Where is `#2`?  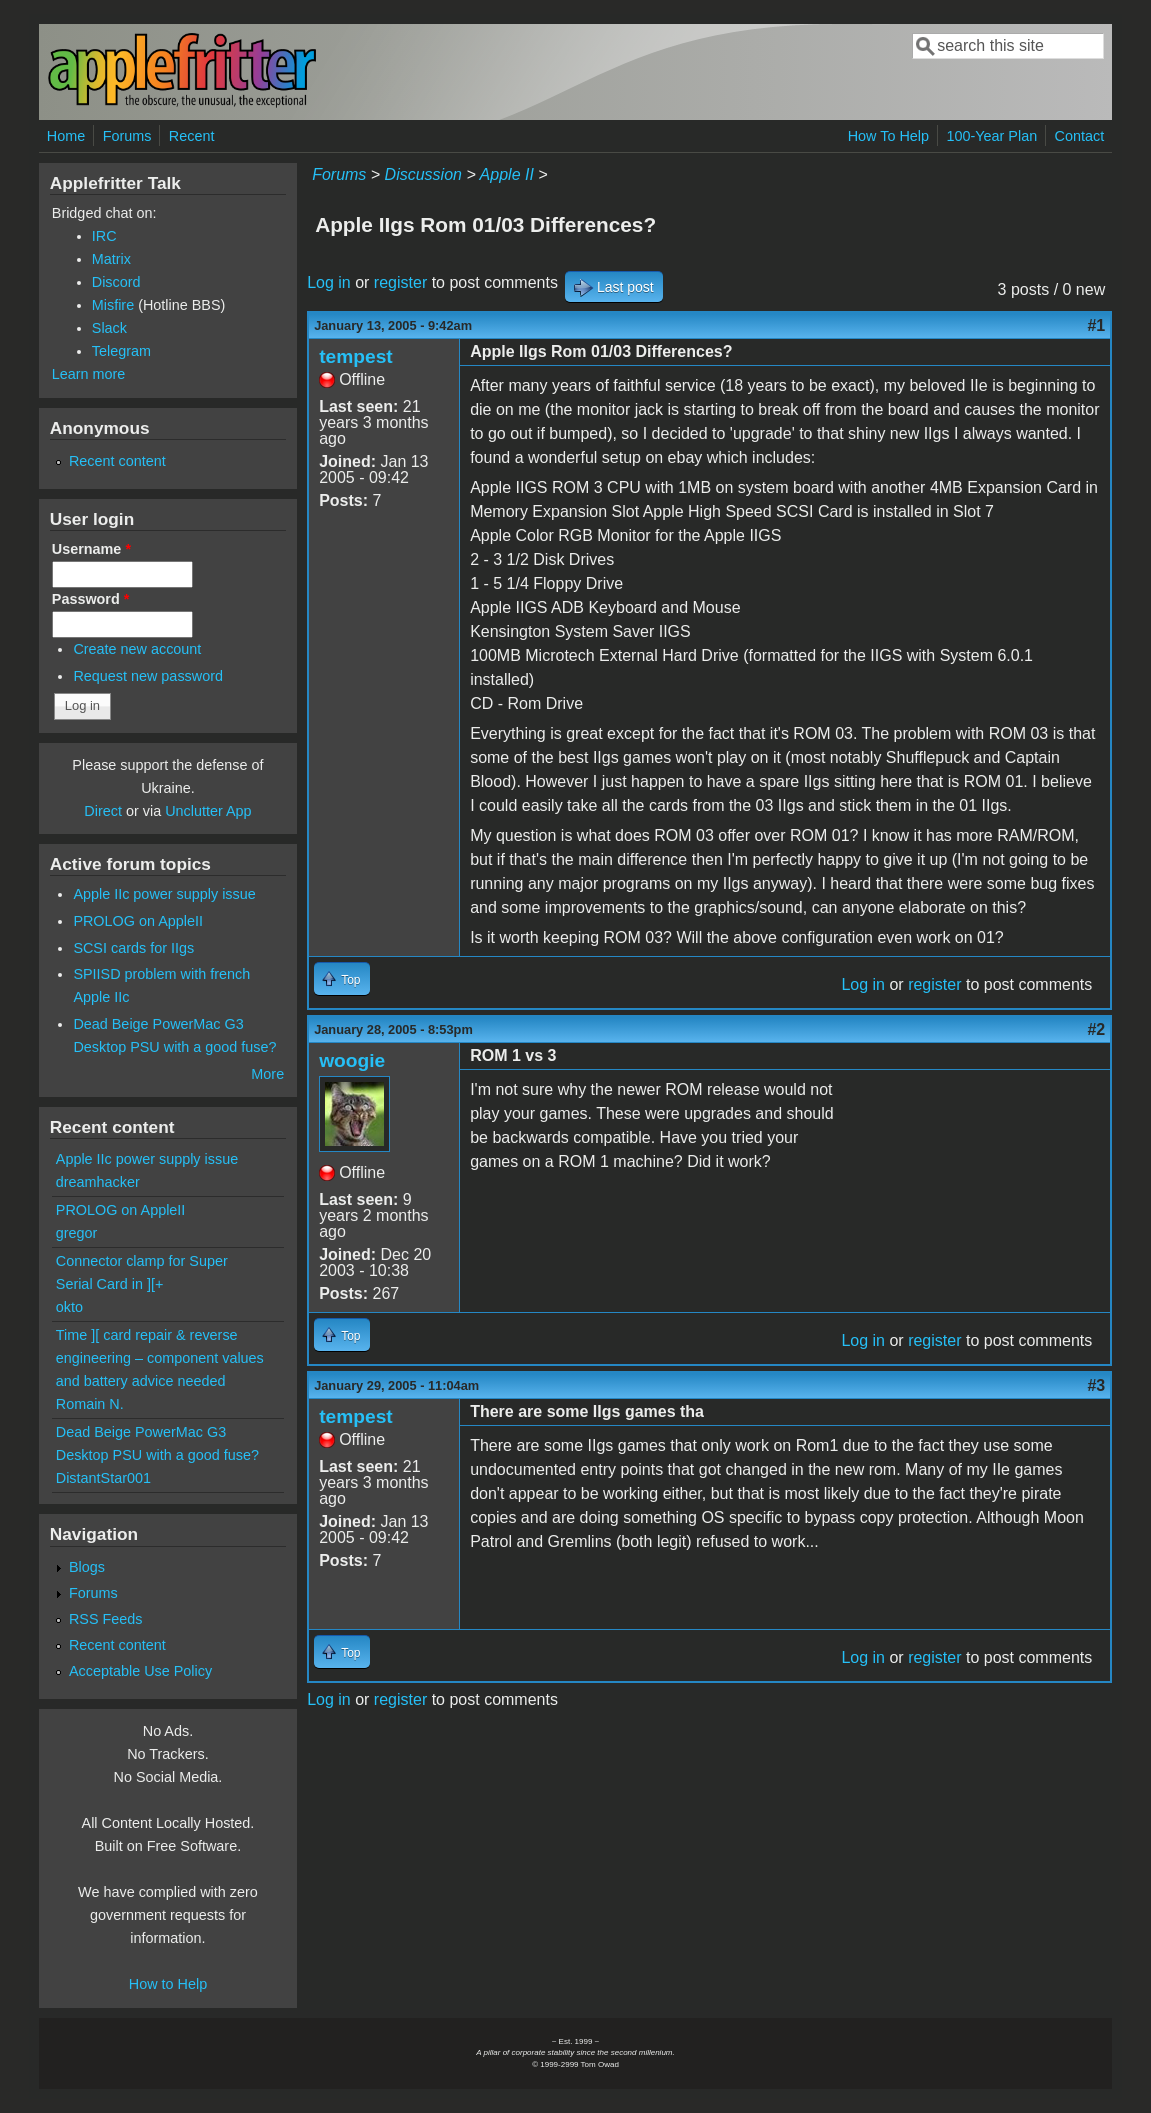
#2 is located at coordinates (1096, 1029).